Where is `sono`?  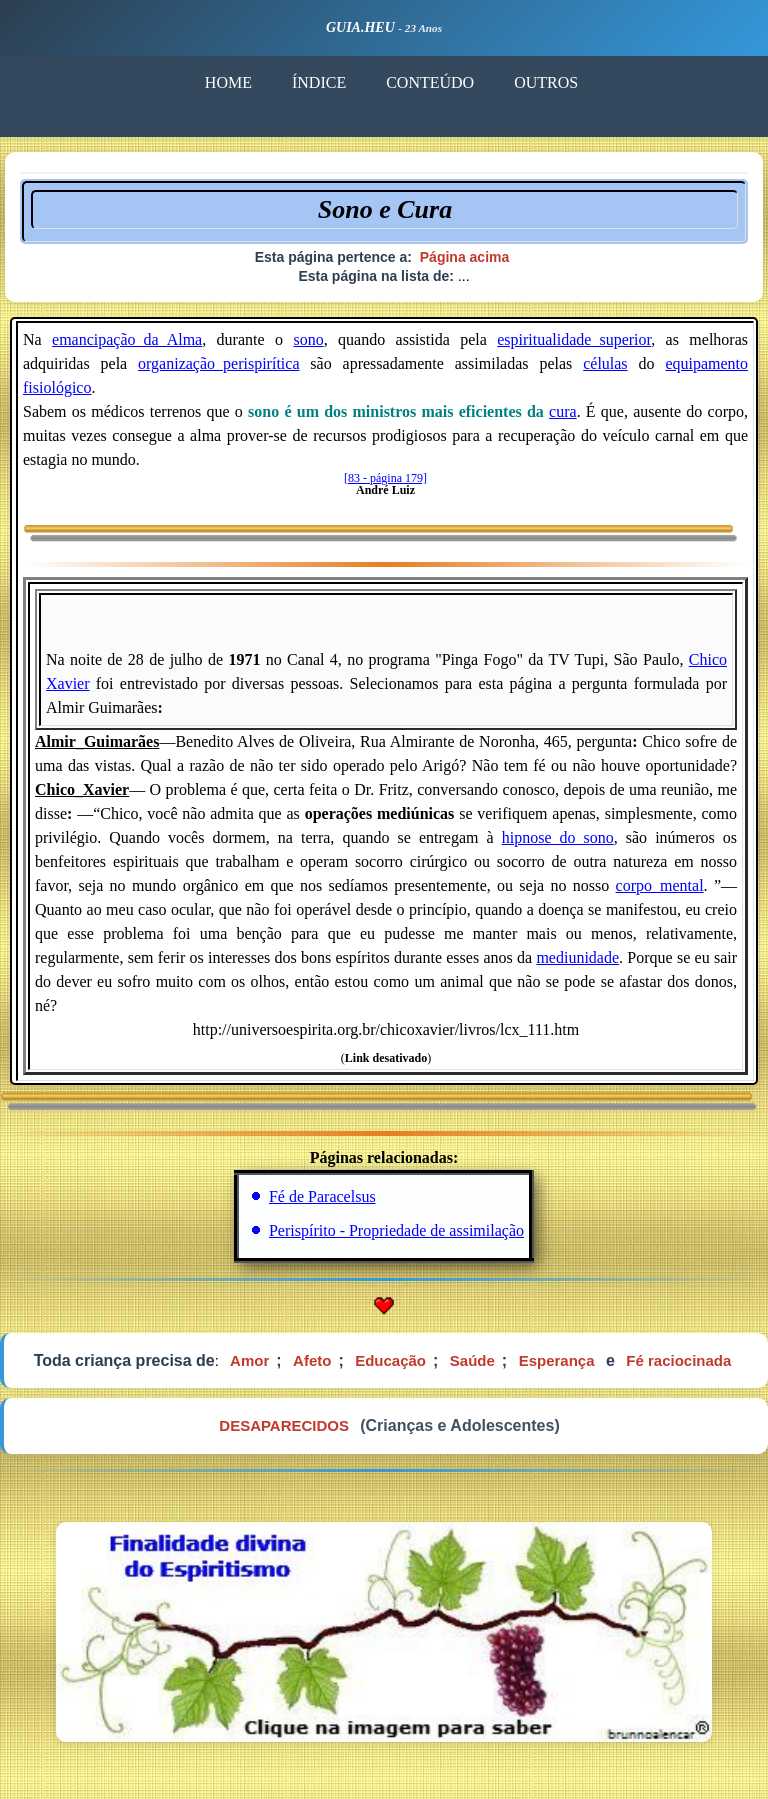
sono is located at coordinates (308, 339).